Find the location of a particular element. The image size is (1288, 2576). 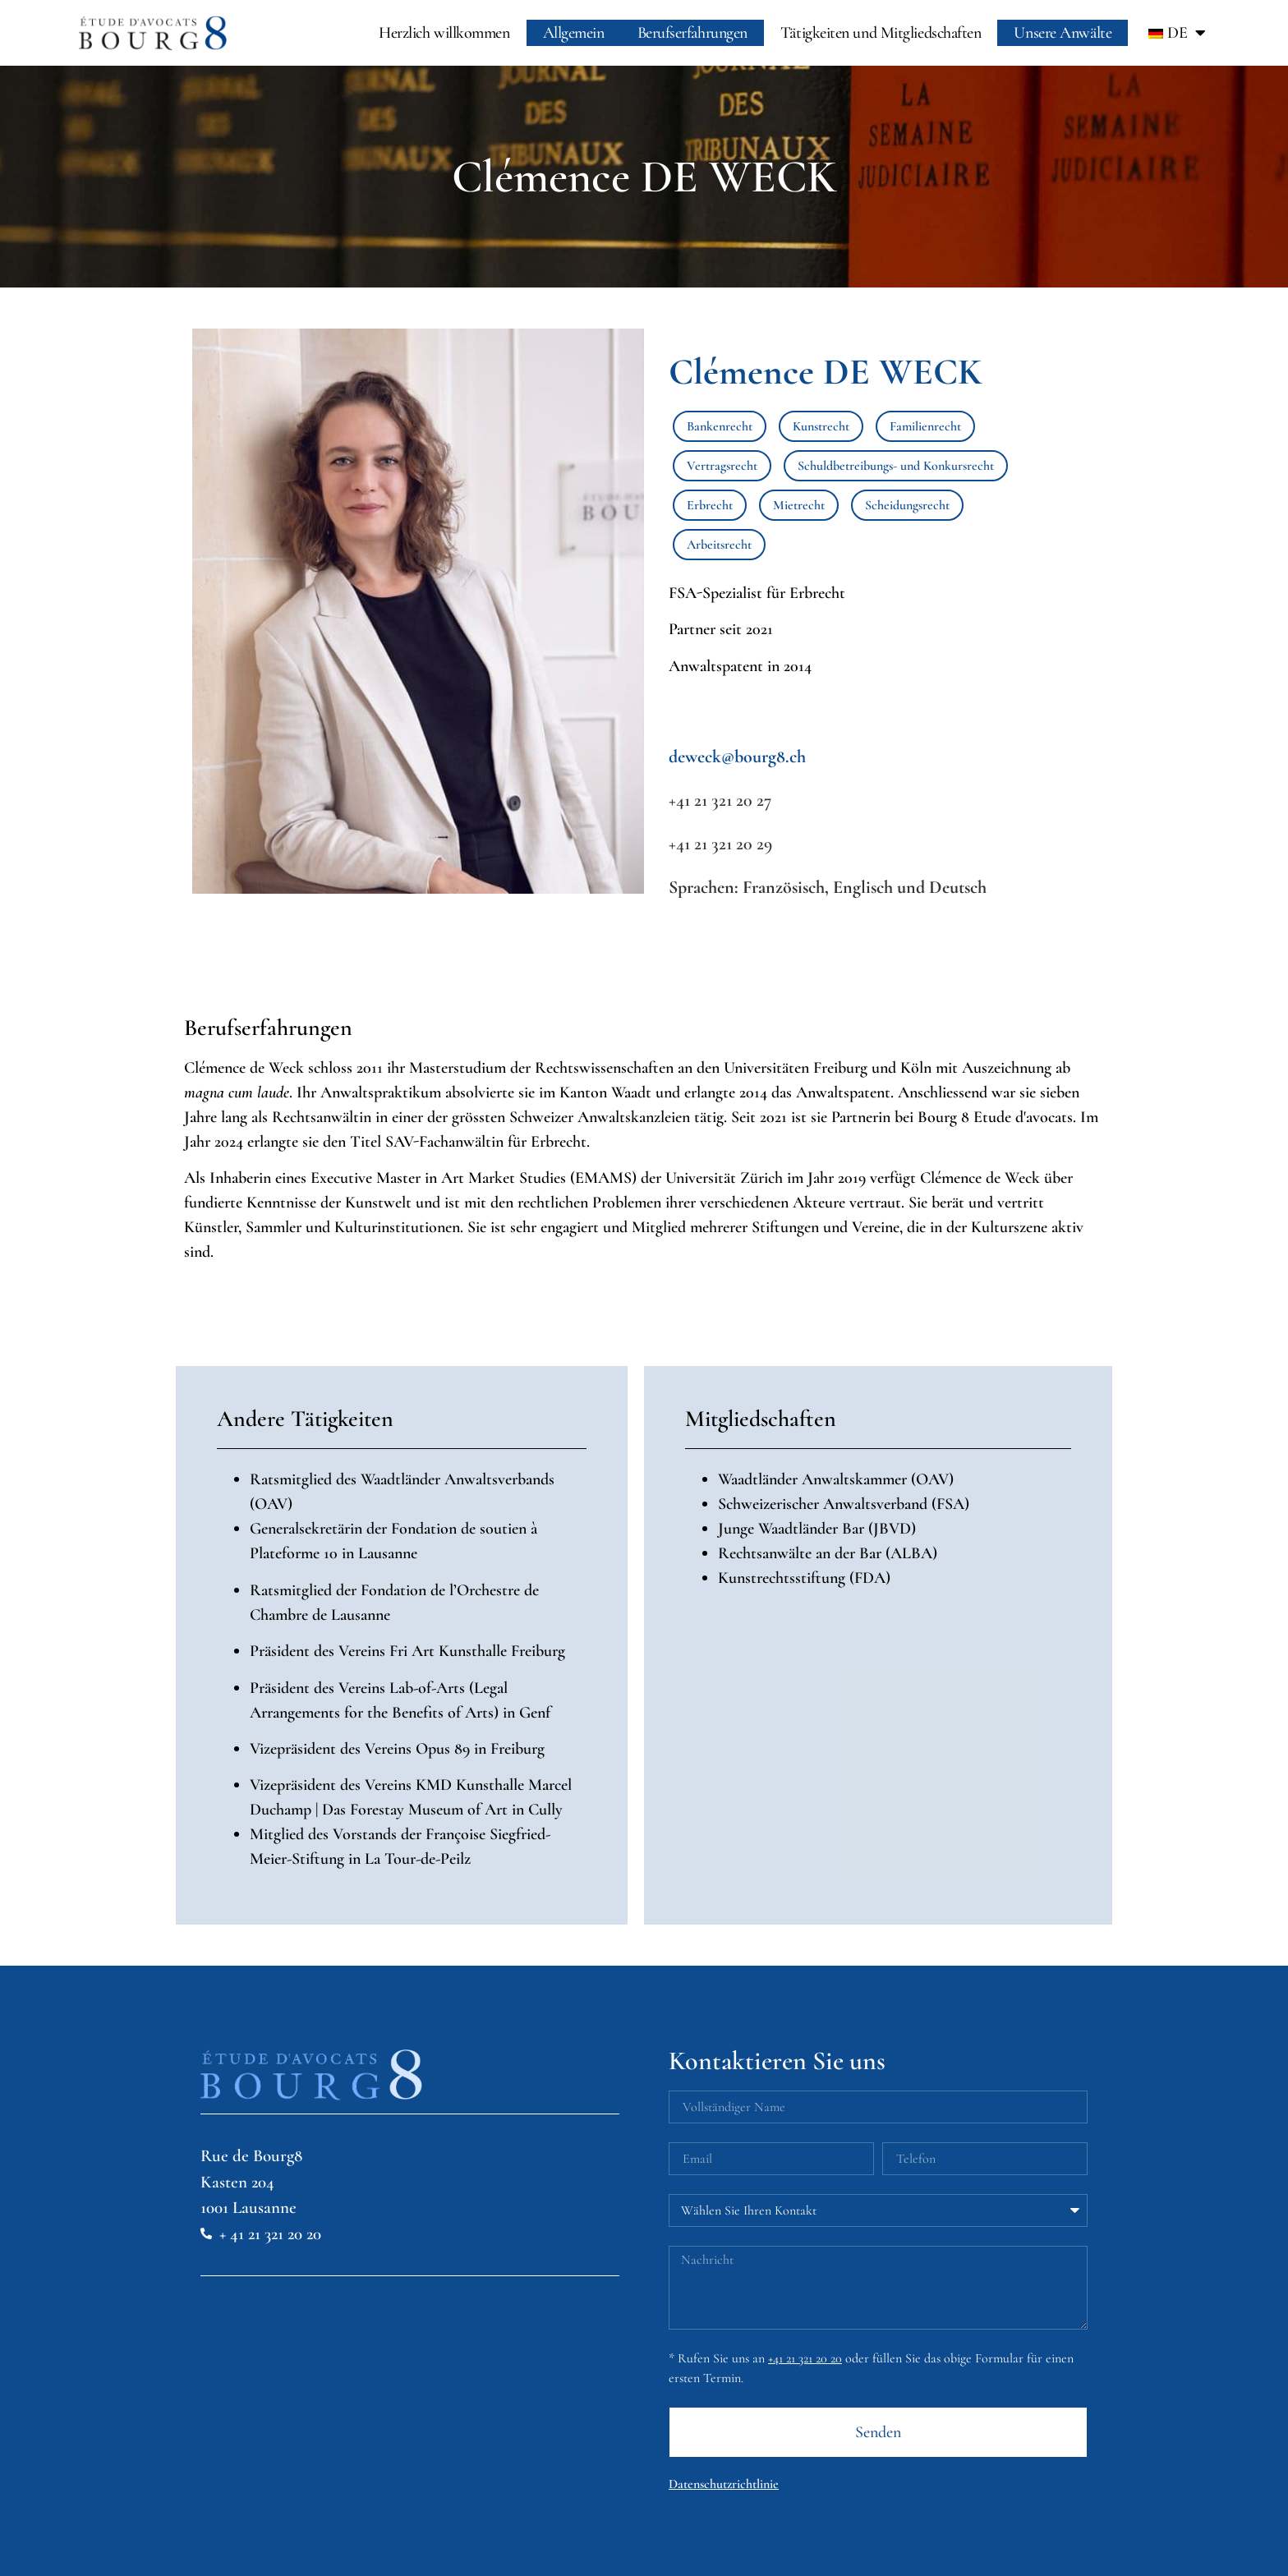

deweck@bourg8.ch is located at coordinates (737, 756).